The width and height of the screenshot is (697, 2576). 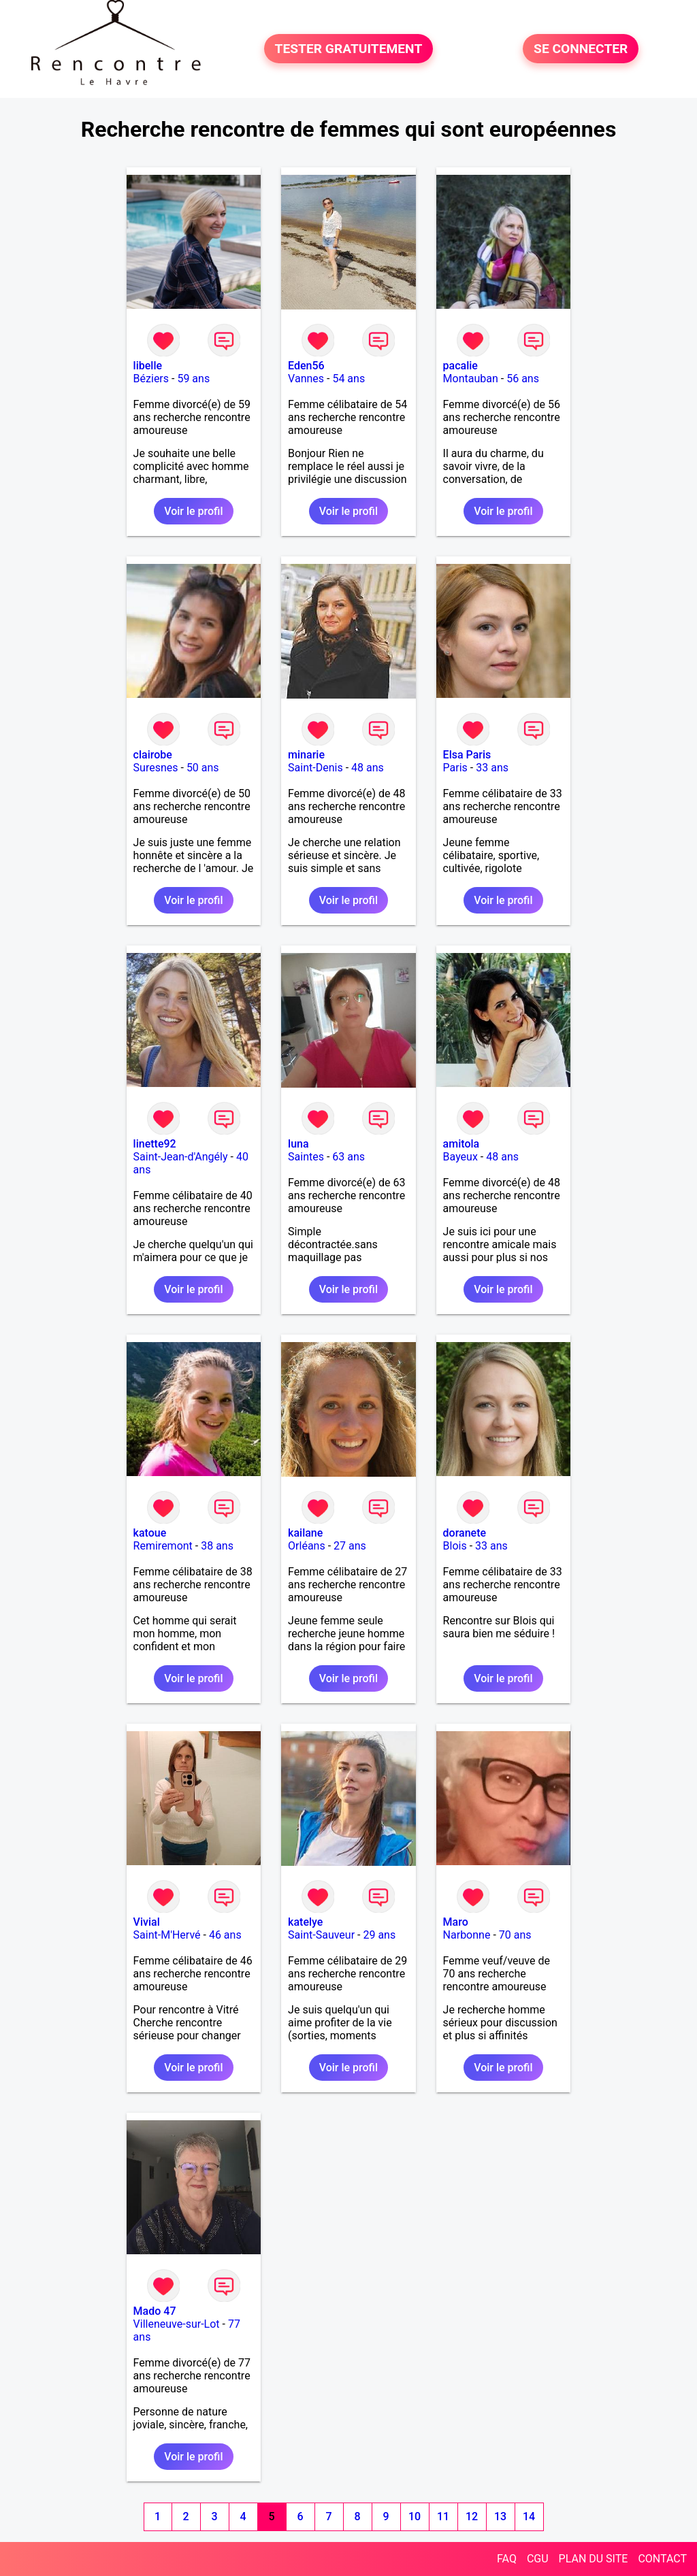 I want to click on 70 ans, so click(x=515, y=1934).